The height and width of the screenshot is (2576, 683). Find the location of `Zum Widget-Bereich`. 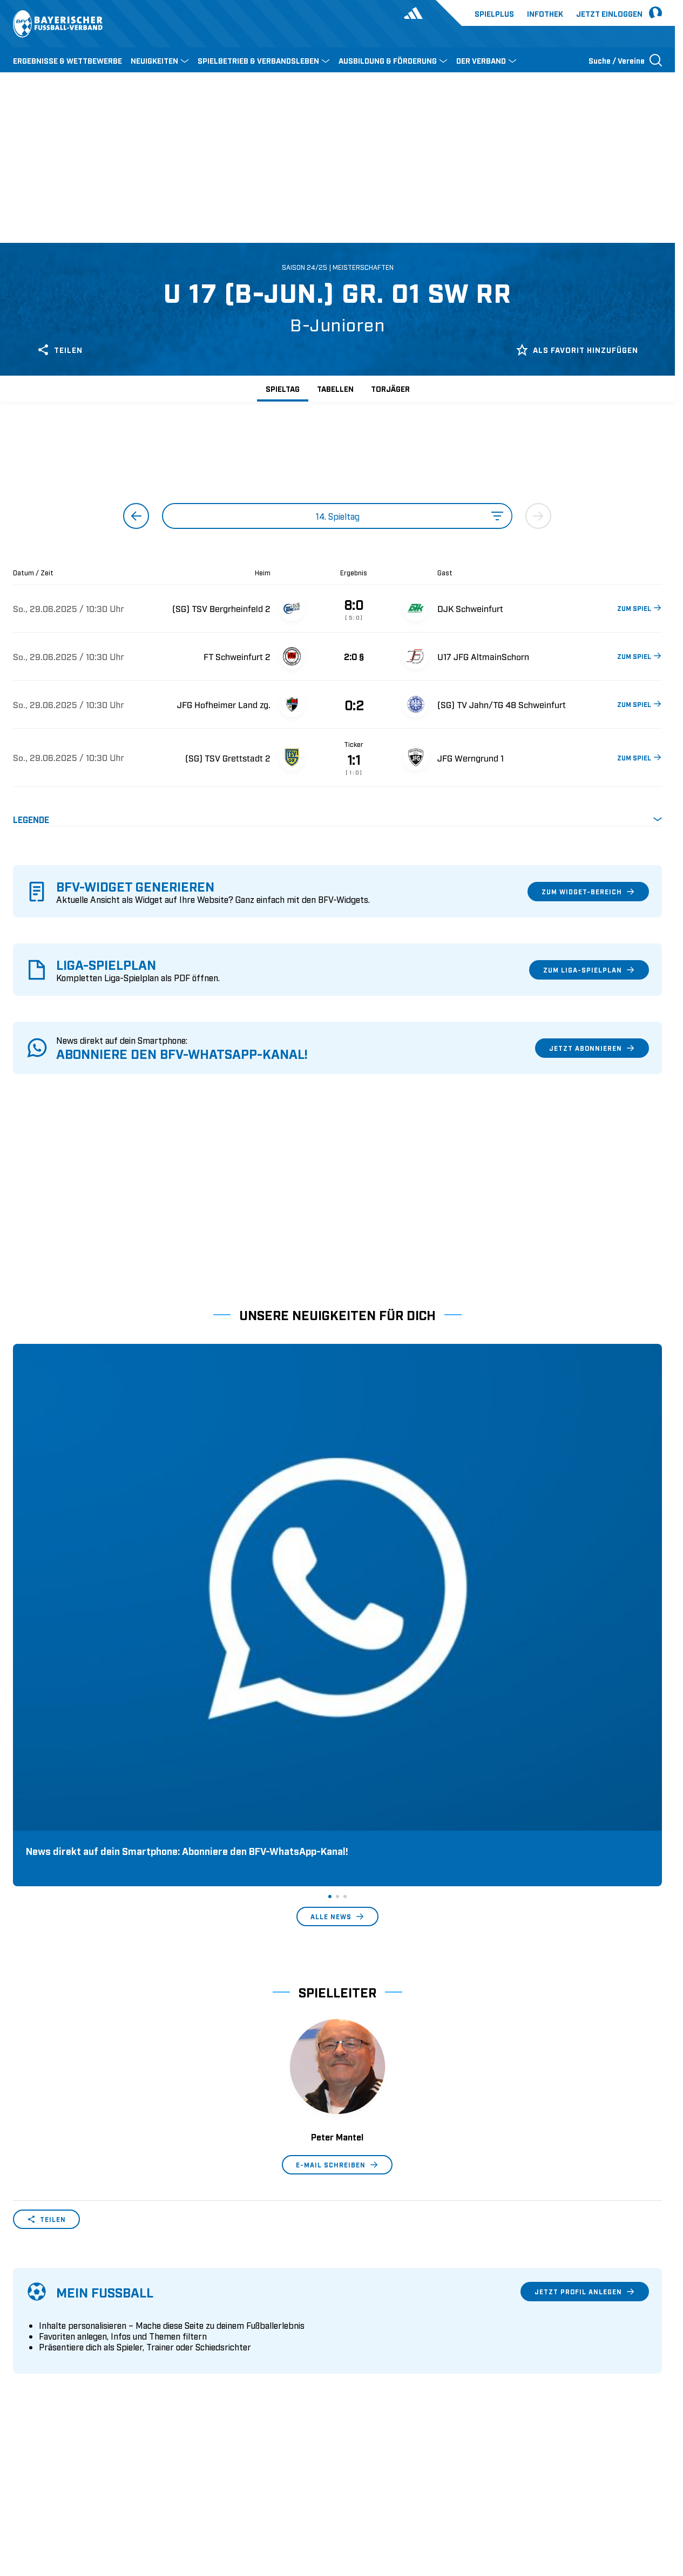

Zum Widget-Bereich is located at coordinates (588, 891).